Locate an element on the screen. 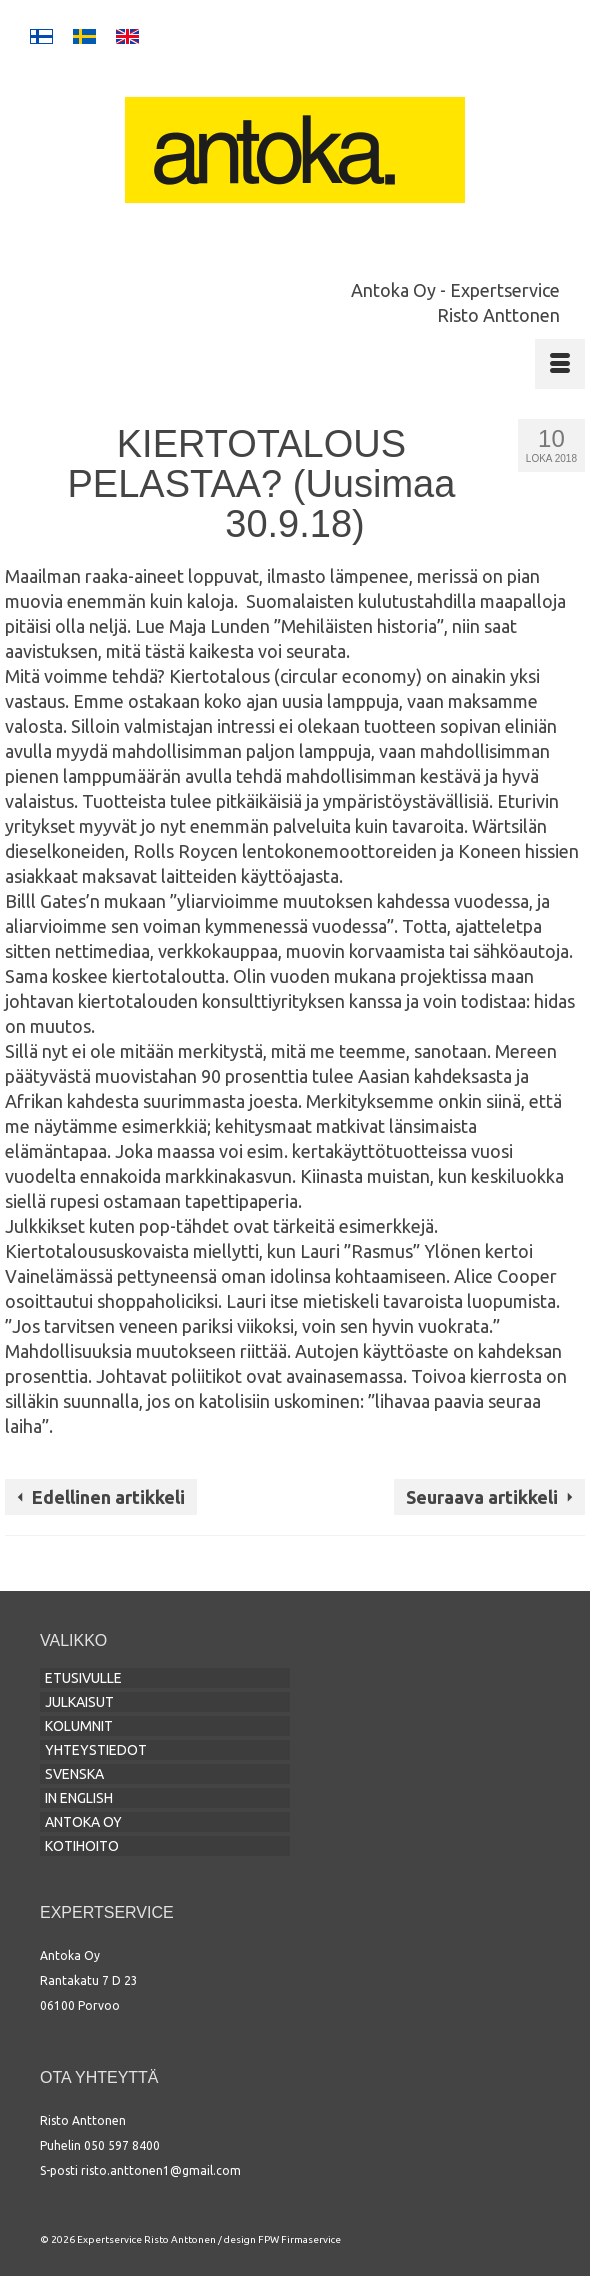  [Menu] is located at coordinates (560, 364).